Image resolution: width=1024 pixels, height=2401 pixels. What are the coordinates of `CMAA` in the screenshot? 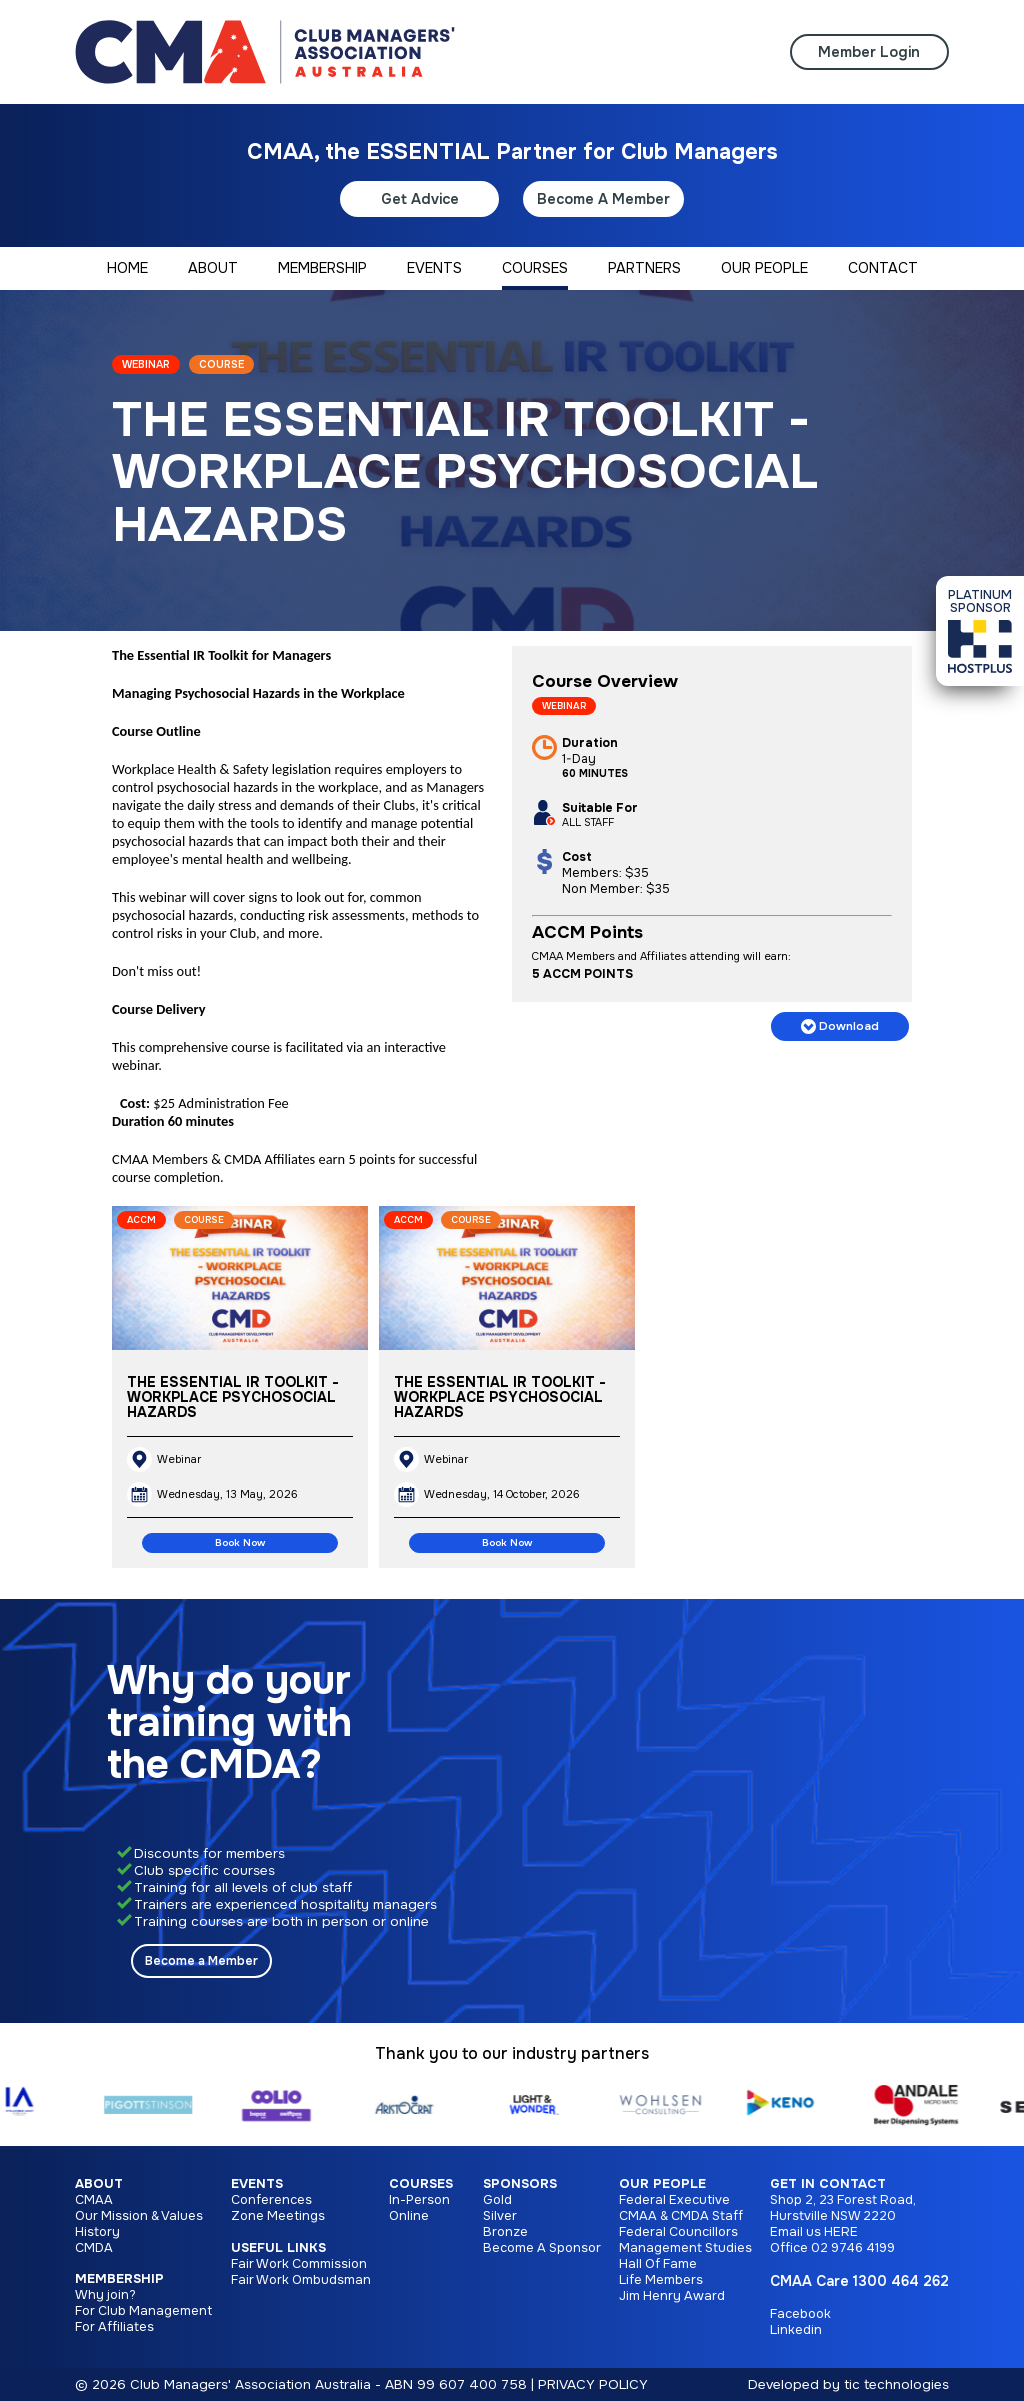 It's located at (94, 2200).